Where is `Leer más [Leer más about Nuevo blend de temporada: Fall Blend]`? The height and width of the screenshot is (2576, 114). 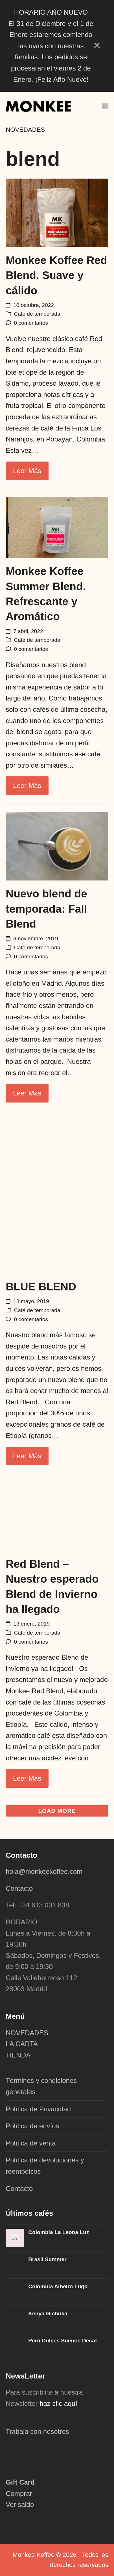
Leer más [Leer más about Nuevo blend de temporada: Fall Blend] is located at coordinates (27, 1093).